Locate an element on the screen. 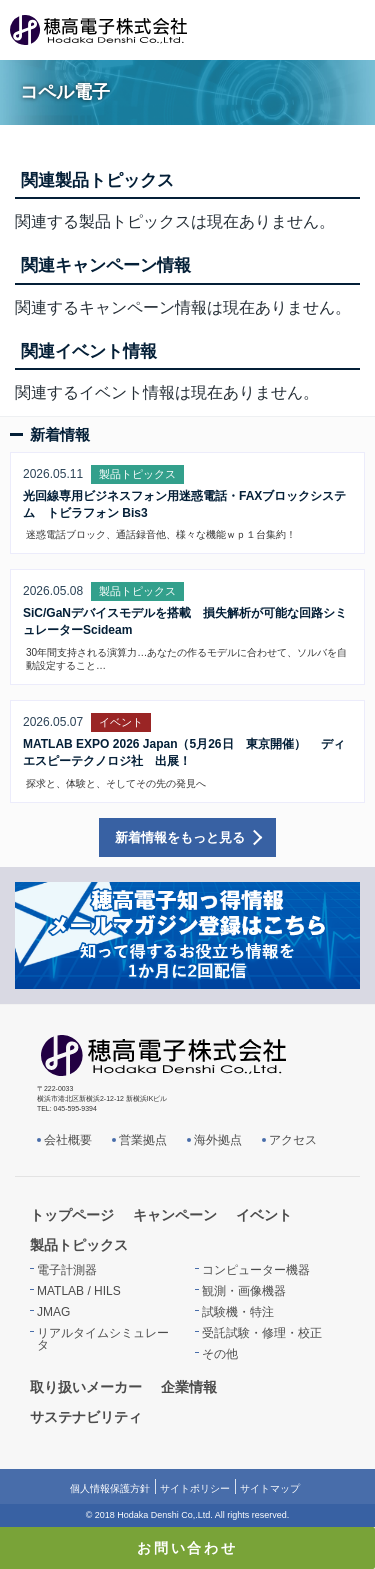 This screenshot has width=375, height=1569. コンピューター機器 is located at coordinates (256, 1270).